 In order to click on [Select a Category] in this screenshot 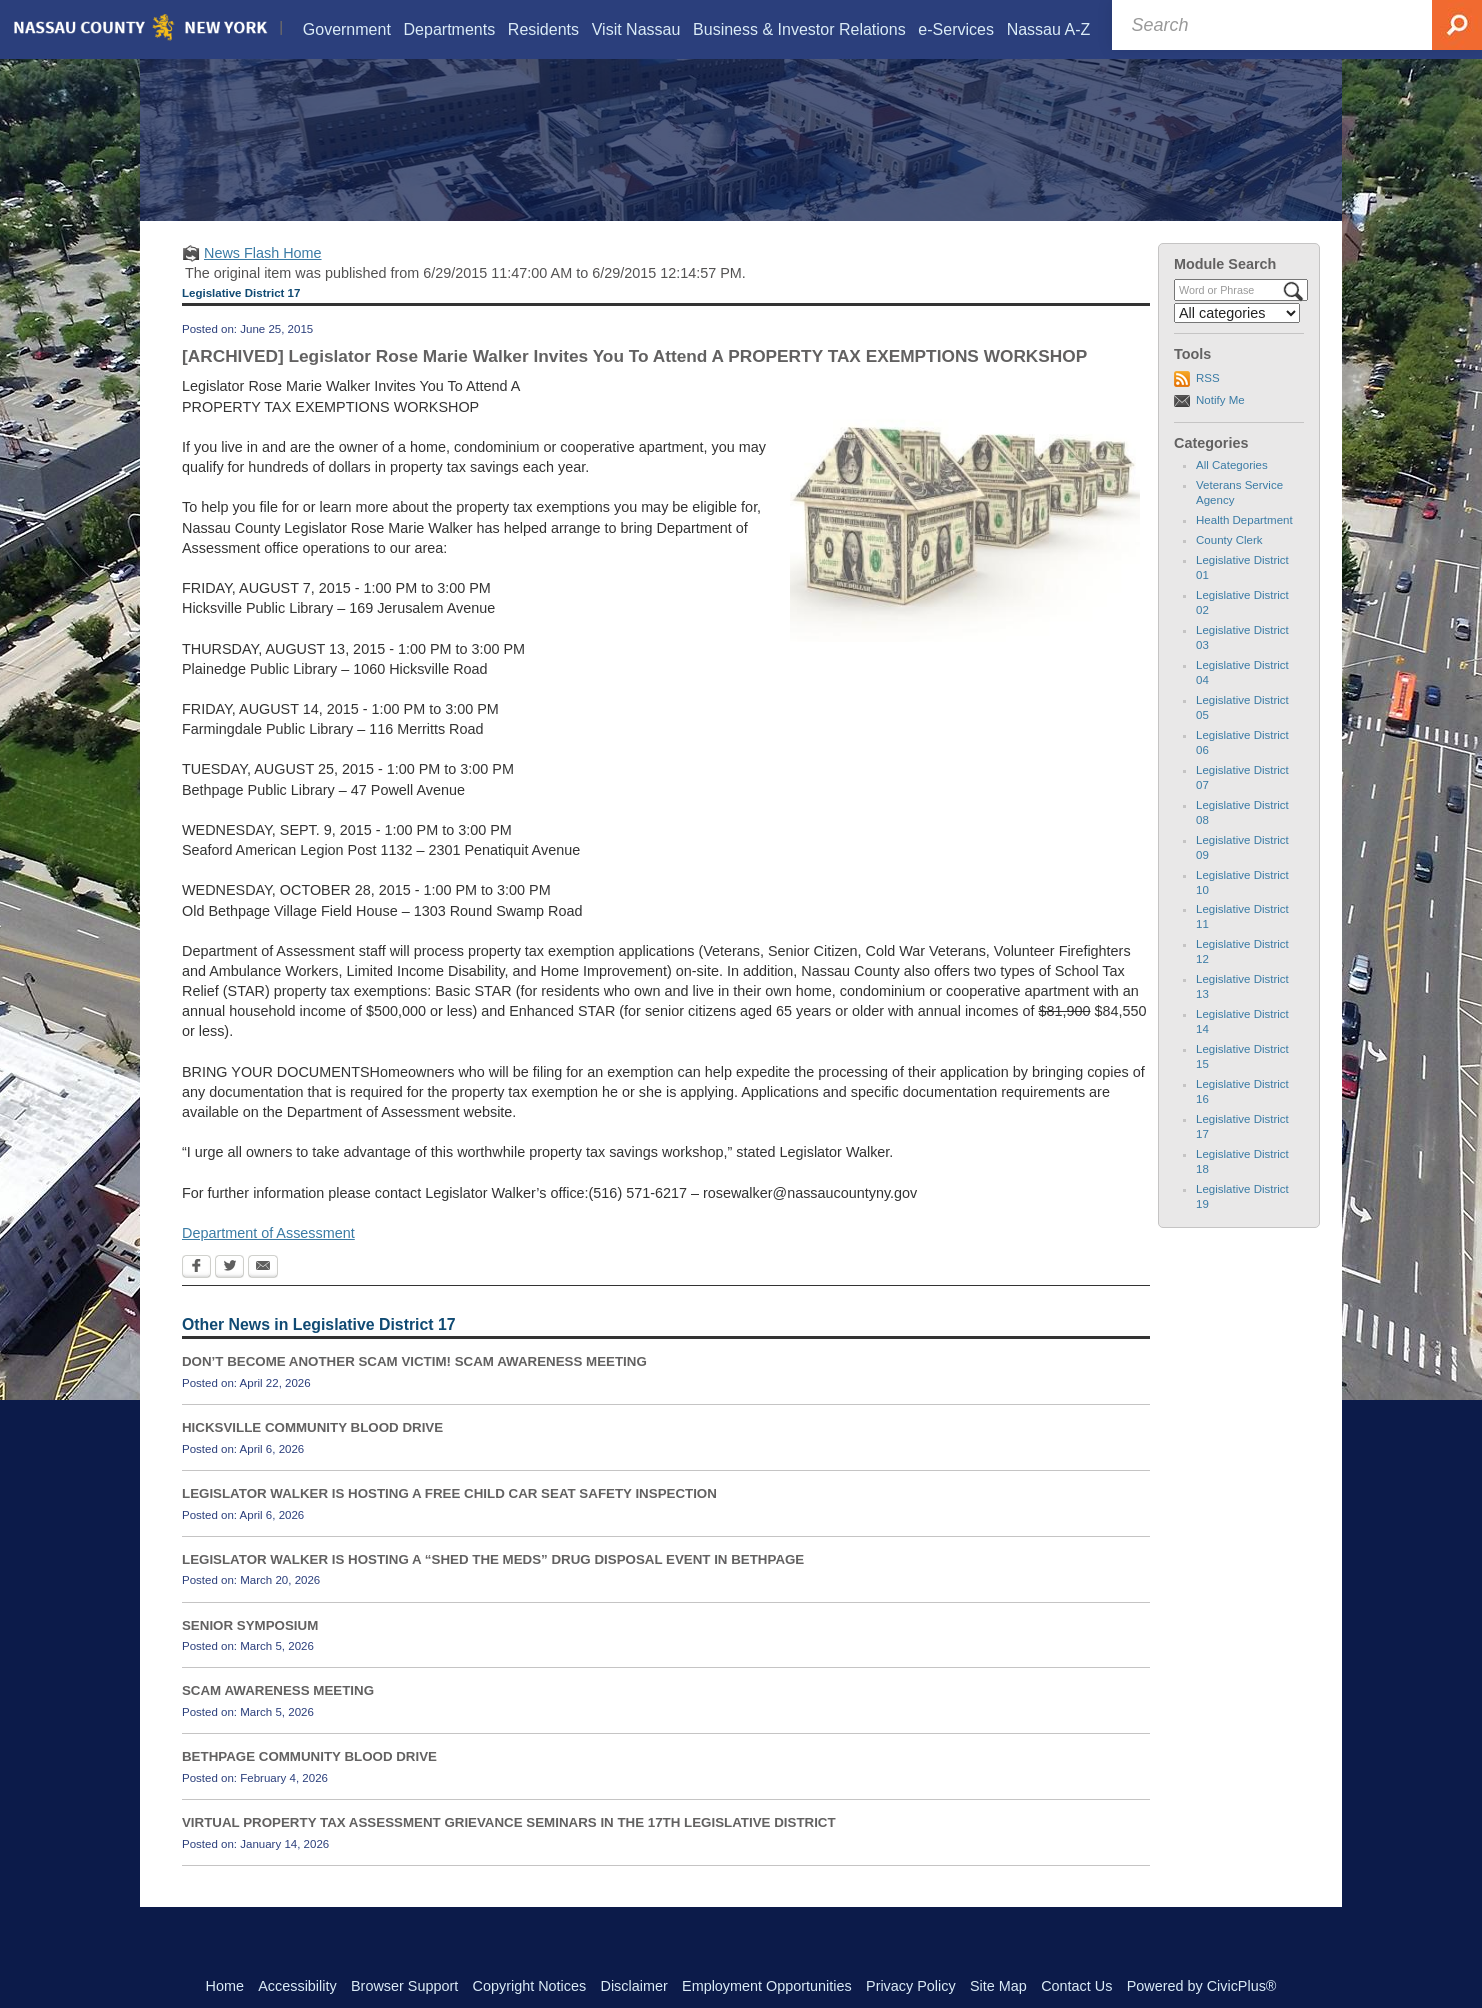, I will do `click(1237, 338)`.